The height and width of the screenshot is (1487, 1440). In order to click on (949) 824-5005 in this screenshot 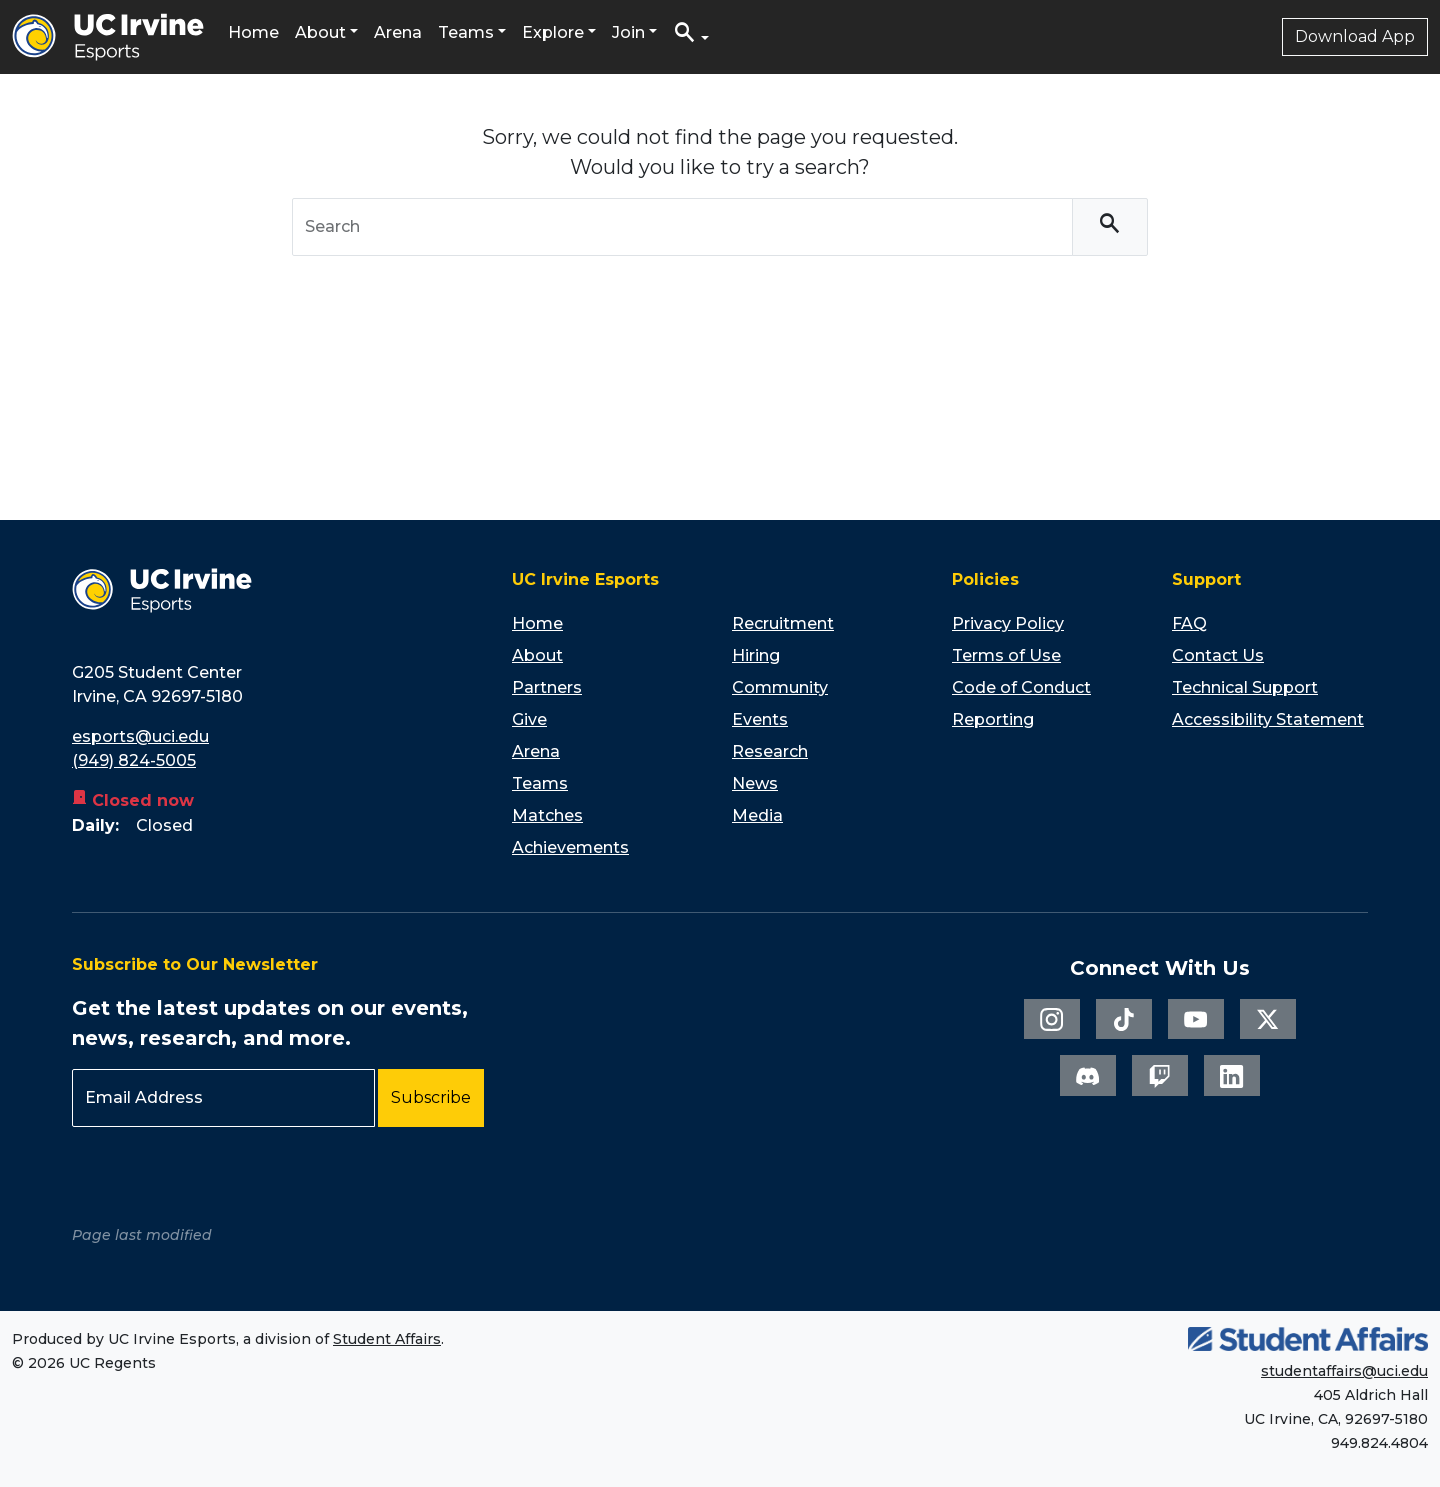, I will do `click(134, 760)`.